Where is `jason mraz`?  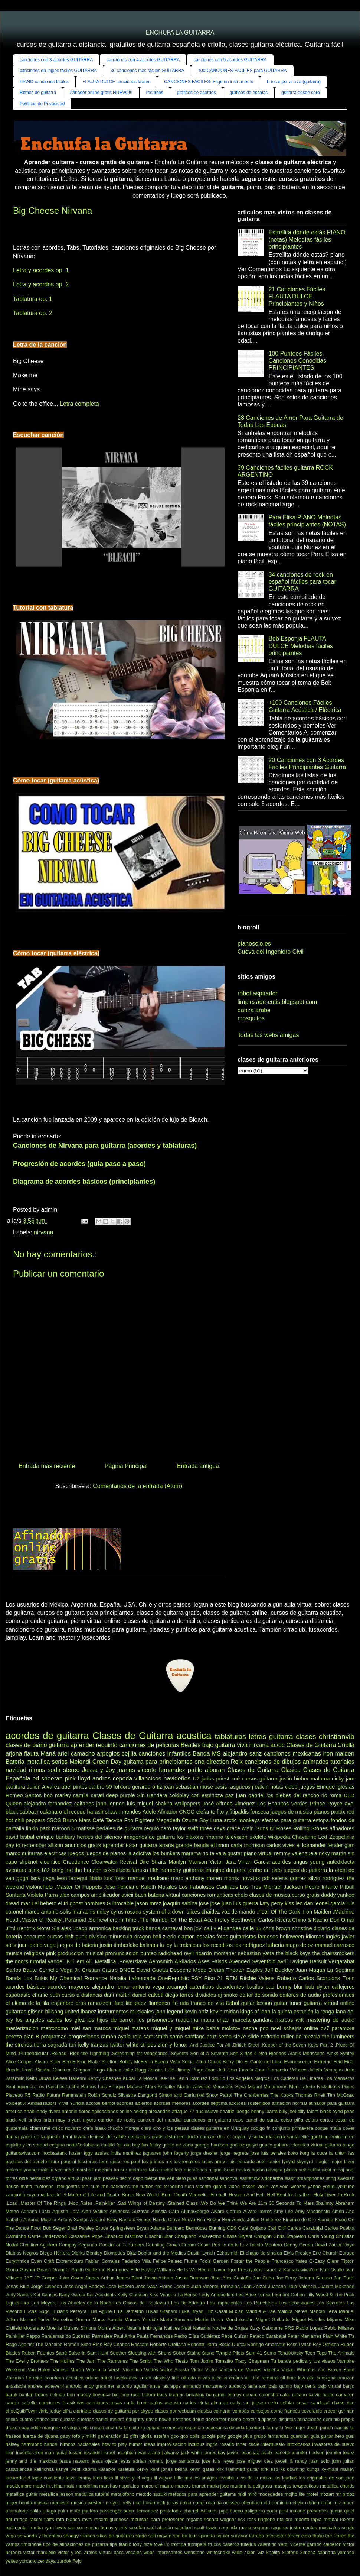
jason mraz is located at coordinates (148, 1903).